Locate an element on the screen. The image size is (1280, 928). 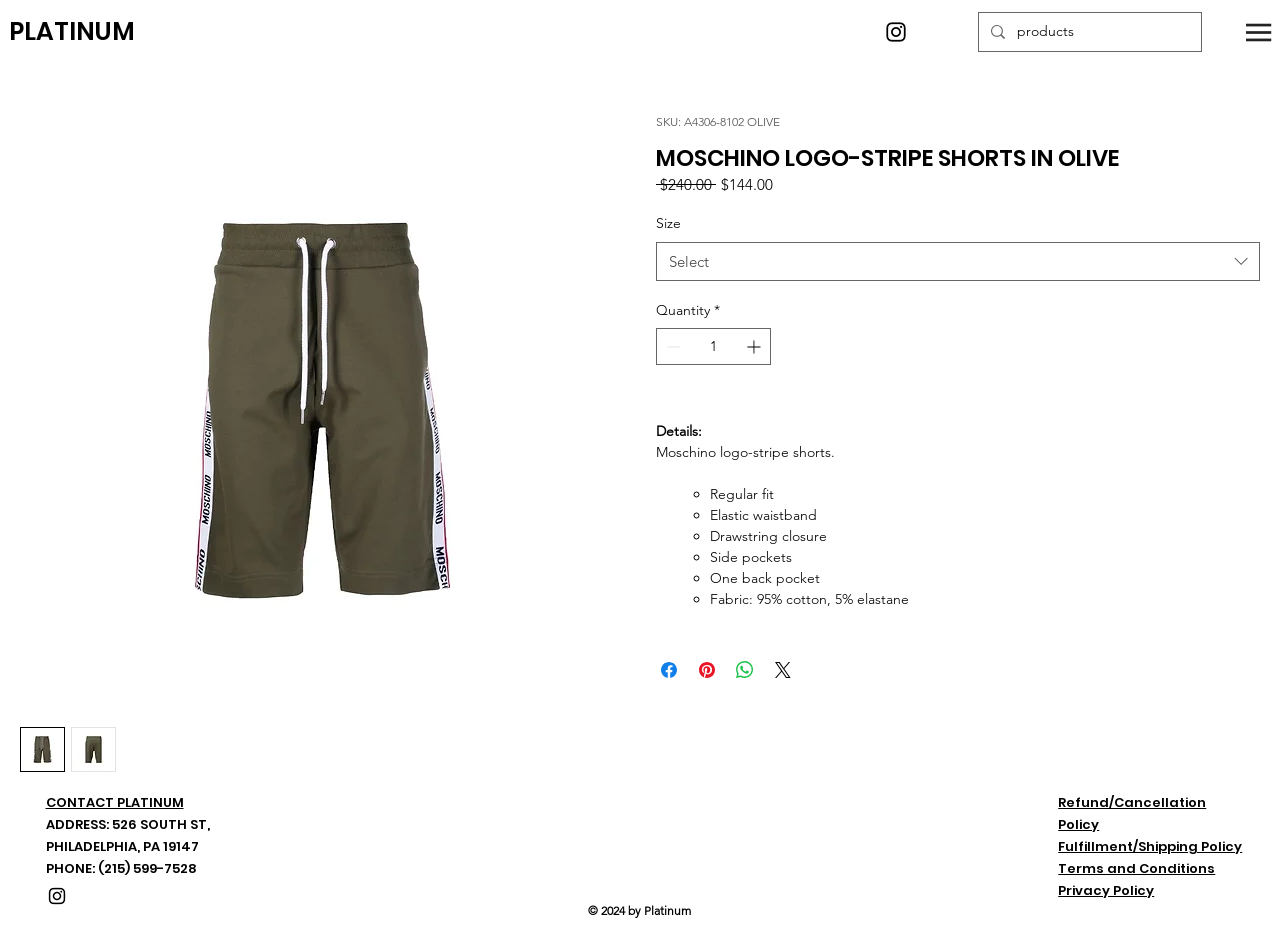
[Increment] is located at coordinates (755, 346).